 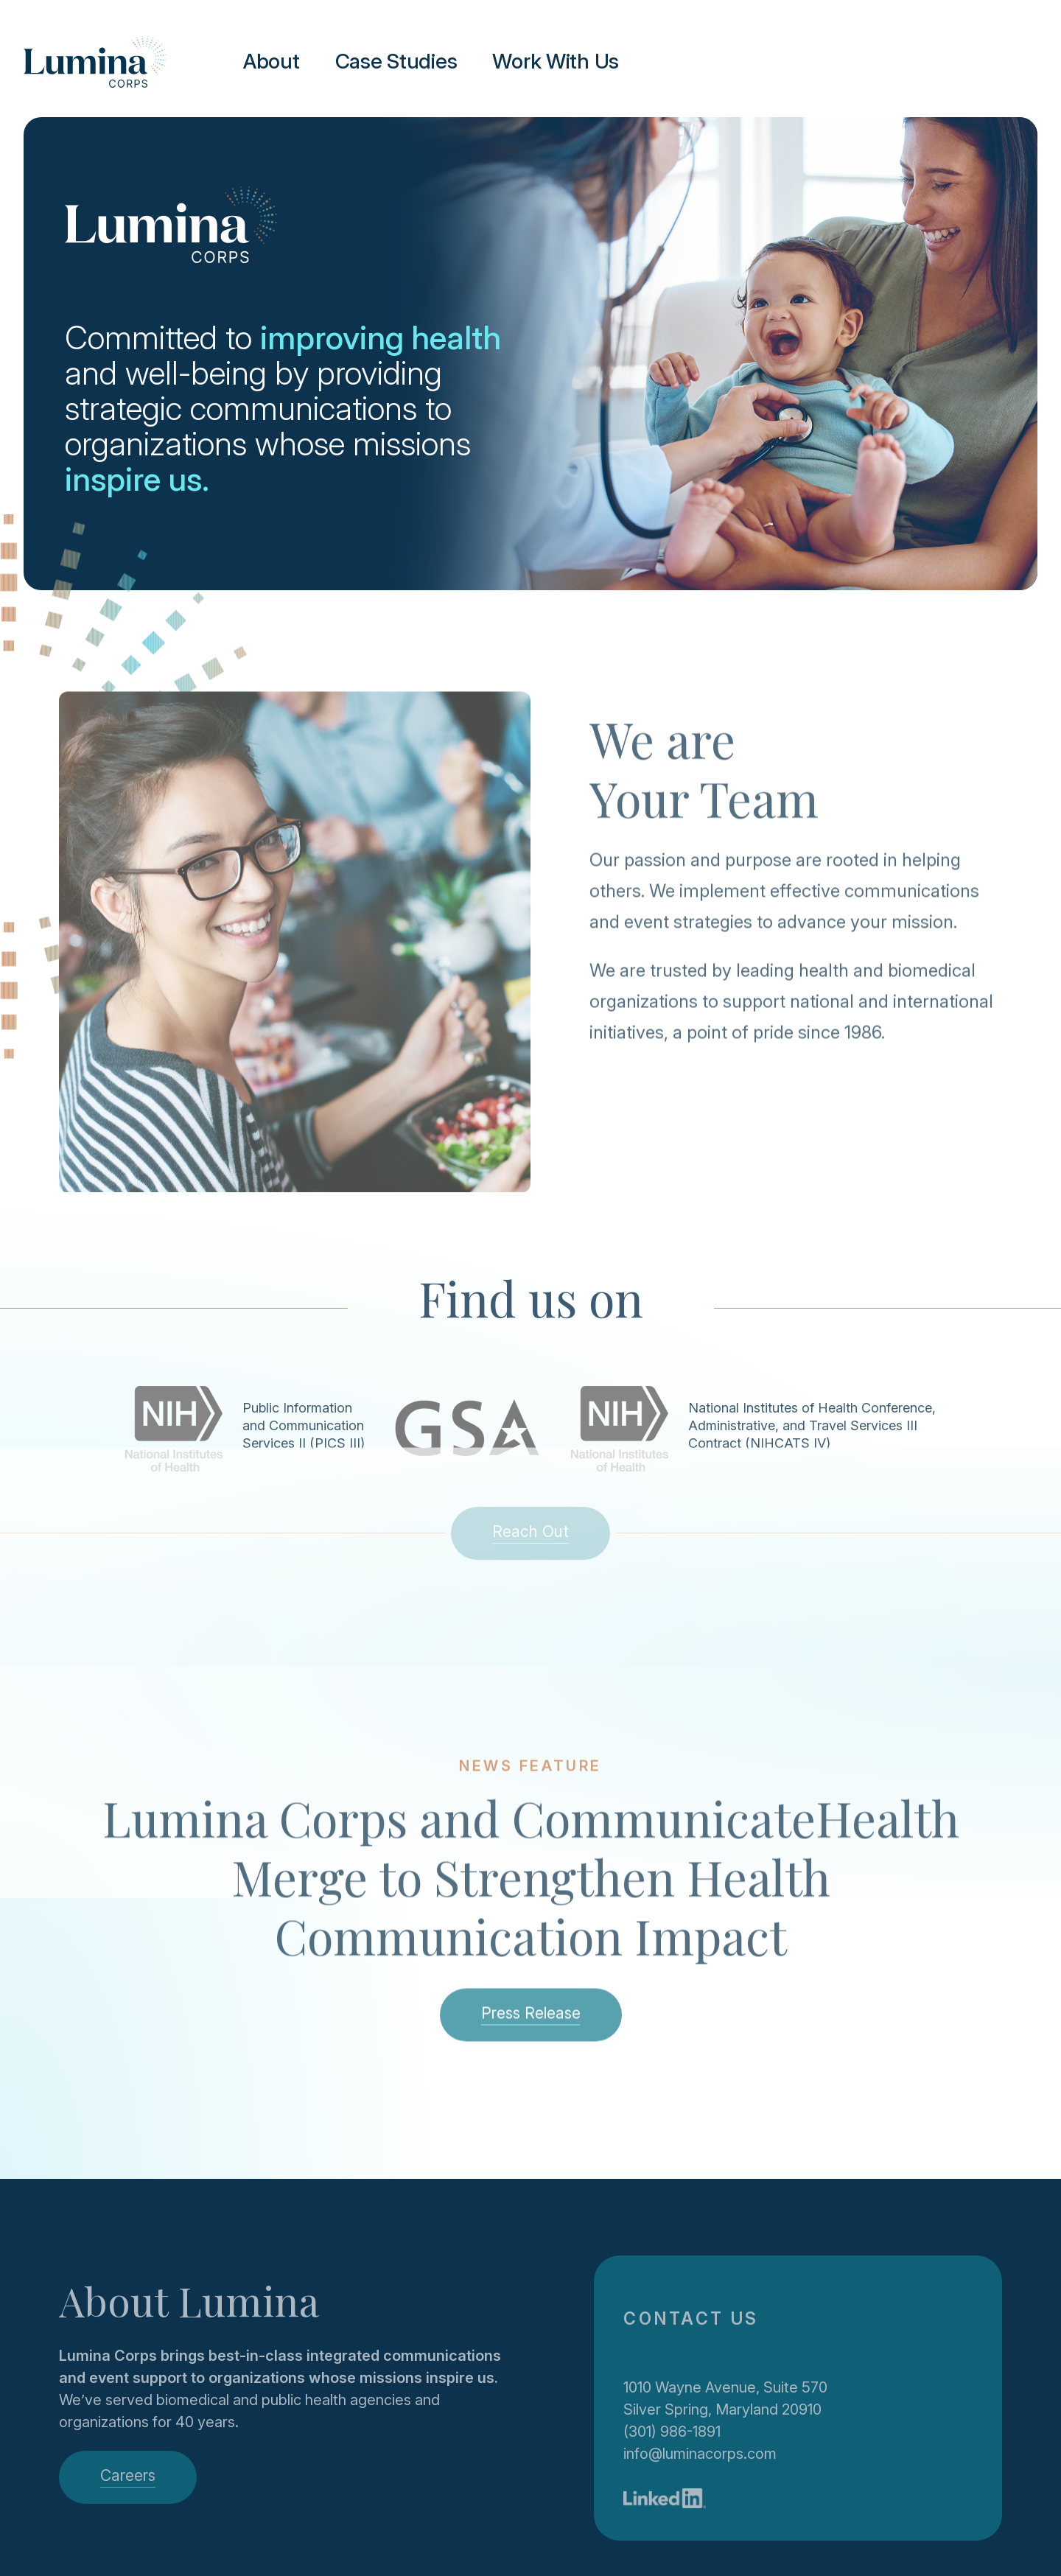 What do you see at coordinates (127, 2475) in the screenshot?
I see `Careers` at bounding box center [127, 2475].